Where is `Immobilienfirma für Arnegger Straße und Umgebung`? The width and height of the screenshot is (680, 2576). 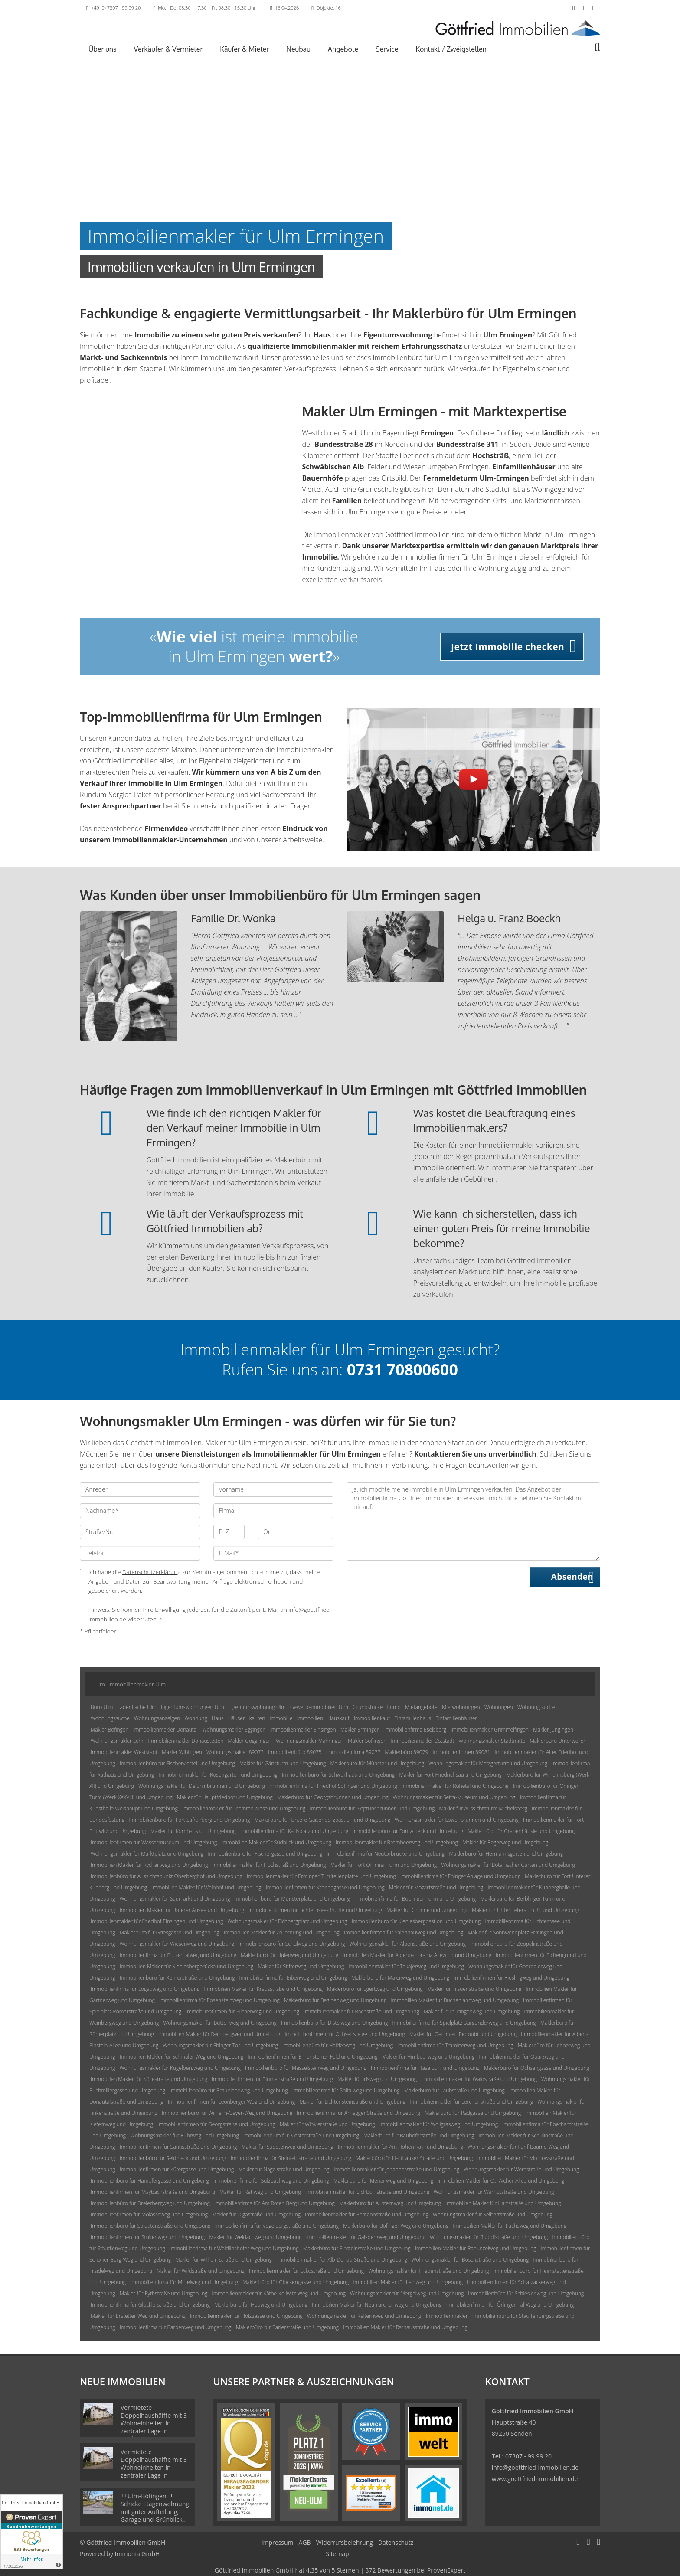 Immobilienfirma für Arnegger Straße und Umgebung is located at coordinates (358, 2113).